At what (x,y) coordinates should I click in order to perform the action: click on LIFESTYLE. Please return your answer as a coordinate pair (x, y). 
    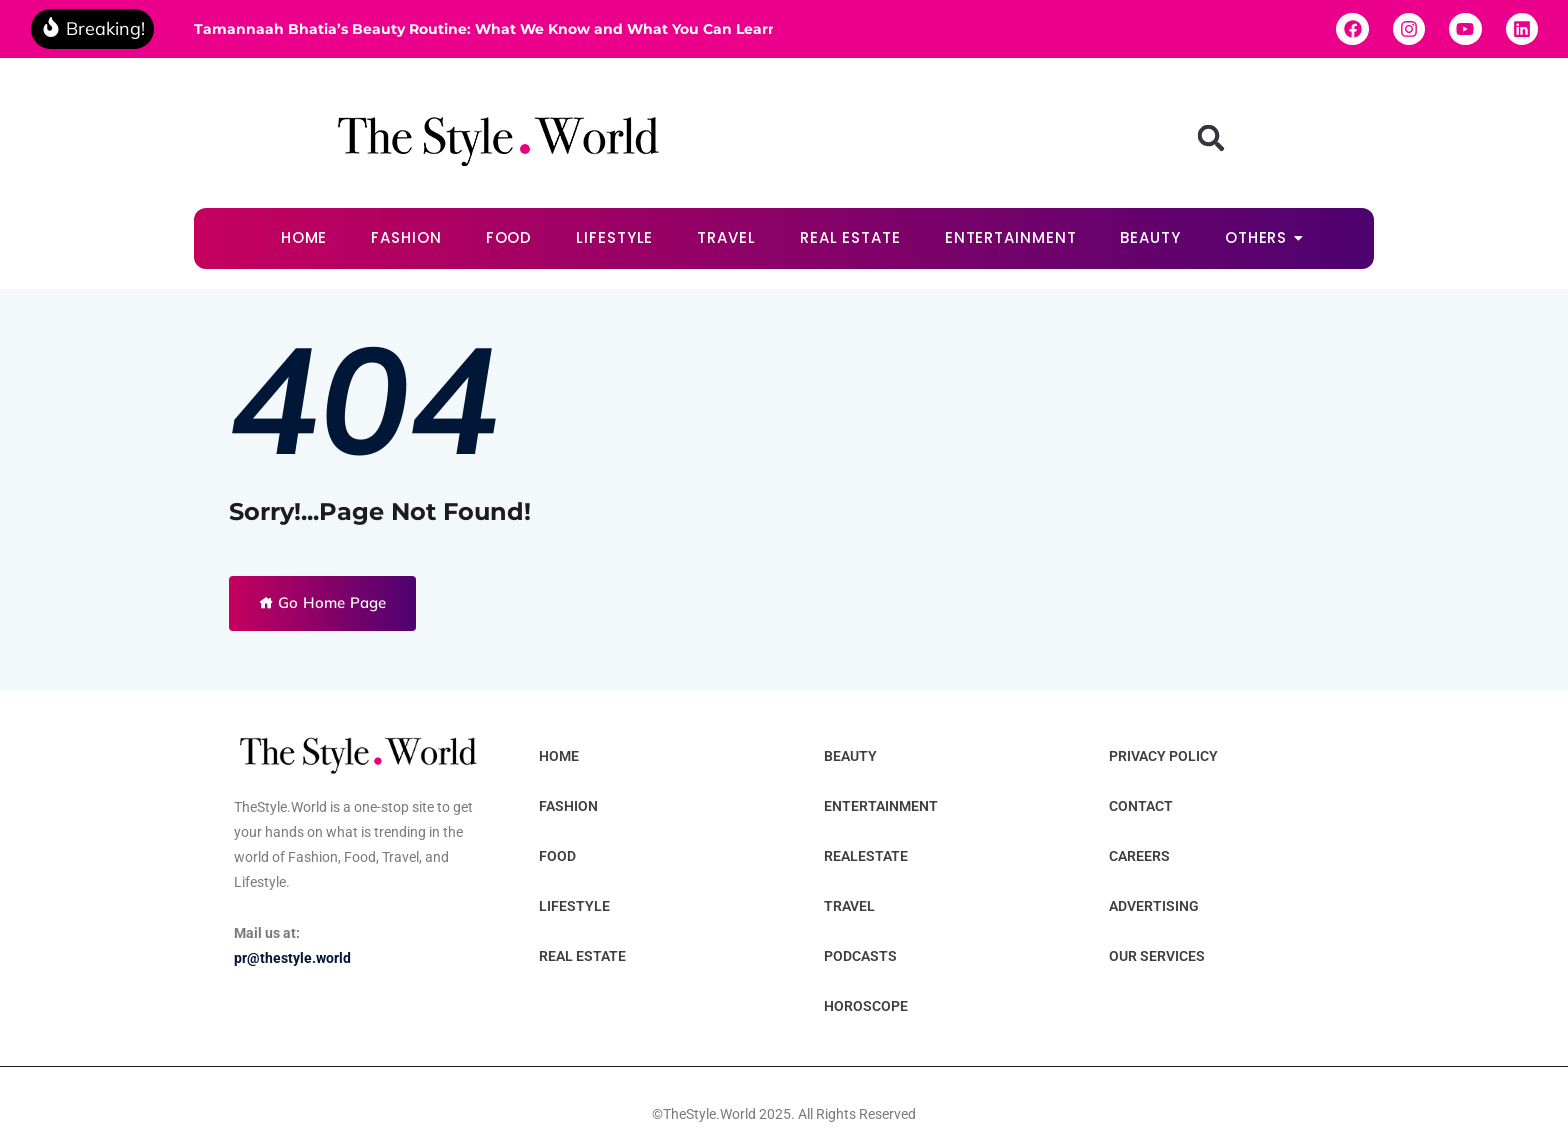
    Looking at the image, I should click on (614, 237).